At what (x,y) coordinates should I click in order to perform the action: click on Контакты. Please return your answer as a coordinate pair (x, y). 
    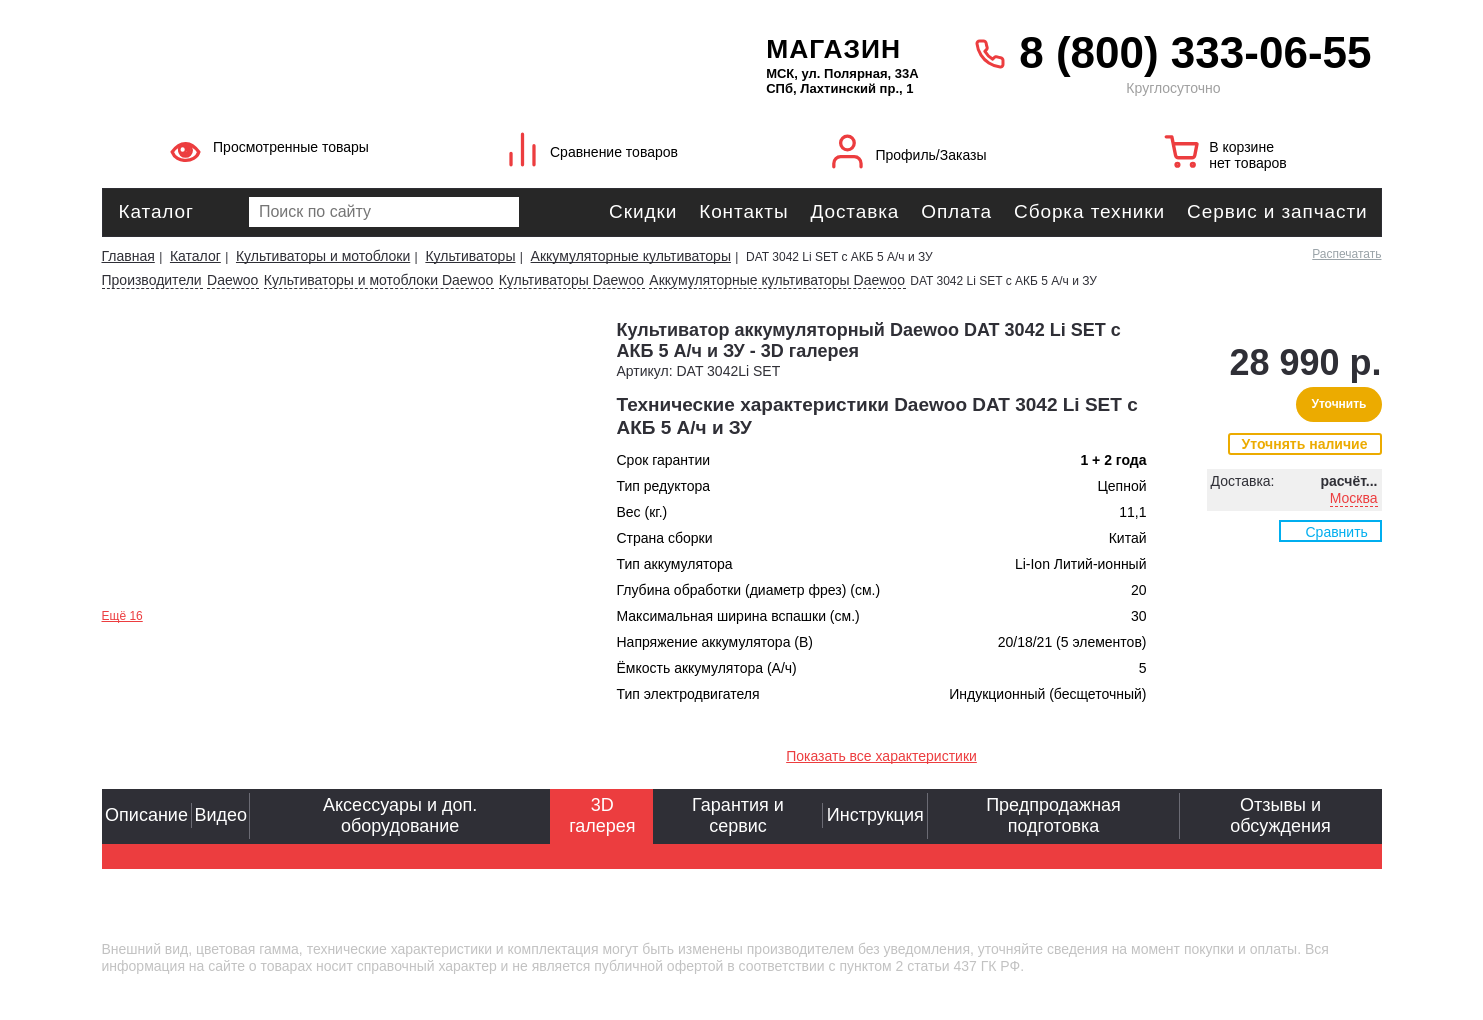
    Looking at the image, I should click on (743, 211).